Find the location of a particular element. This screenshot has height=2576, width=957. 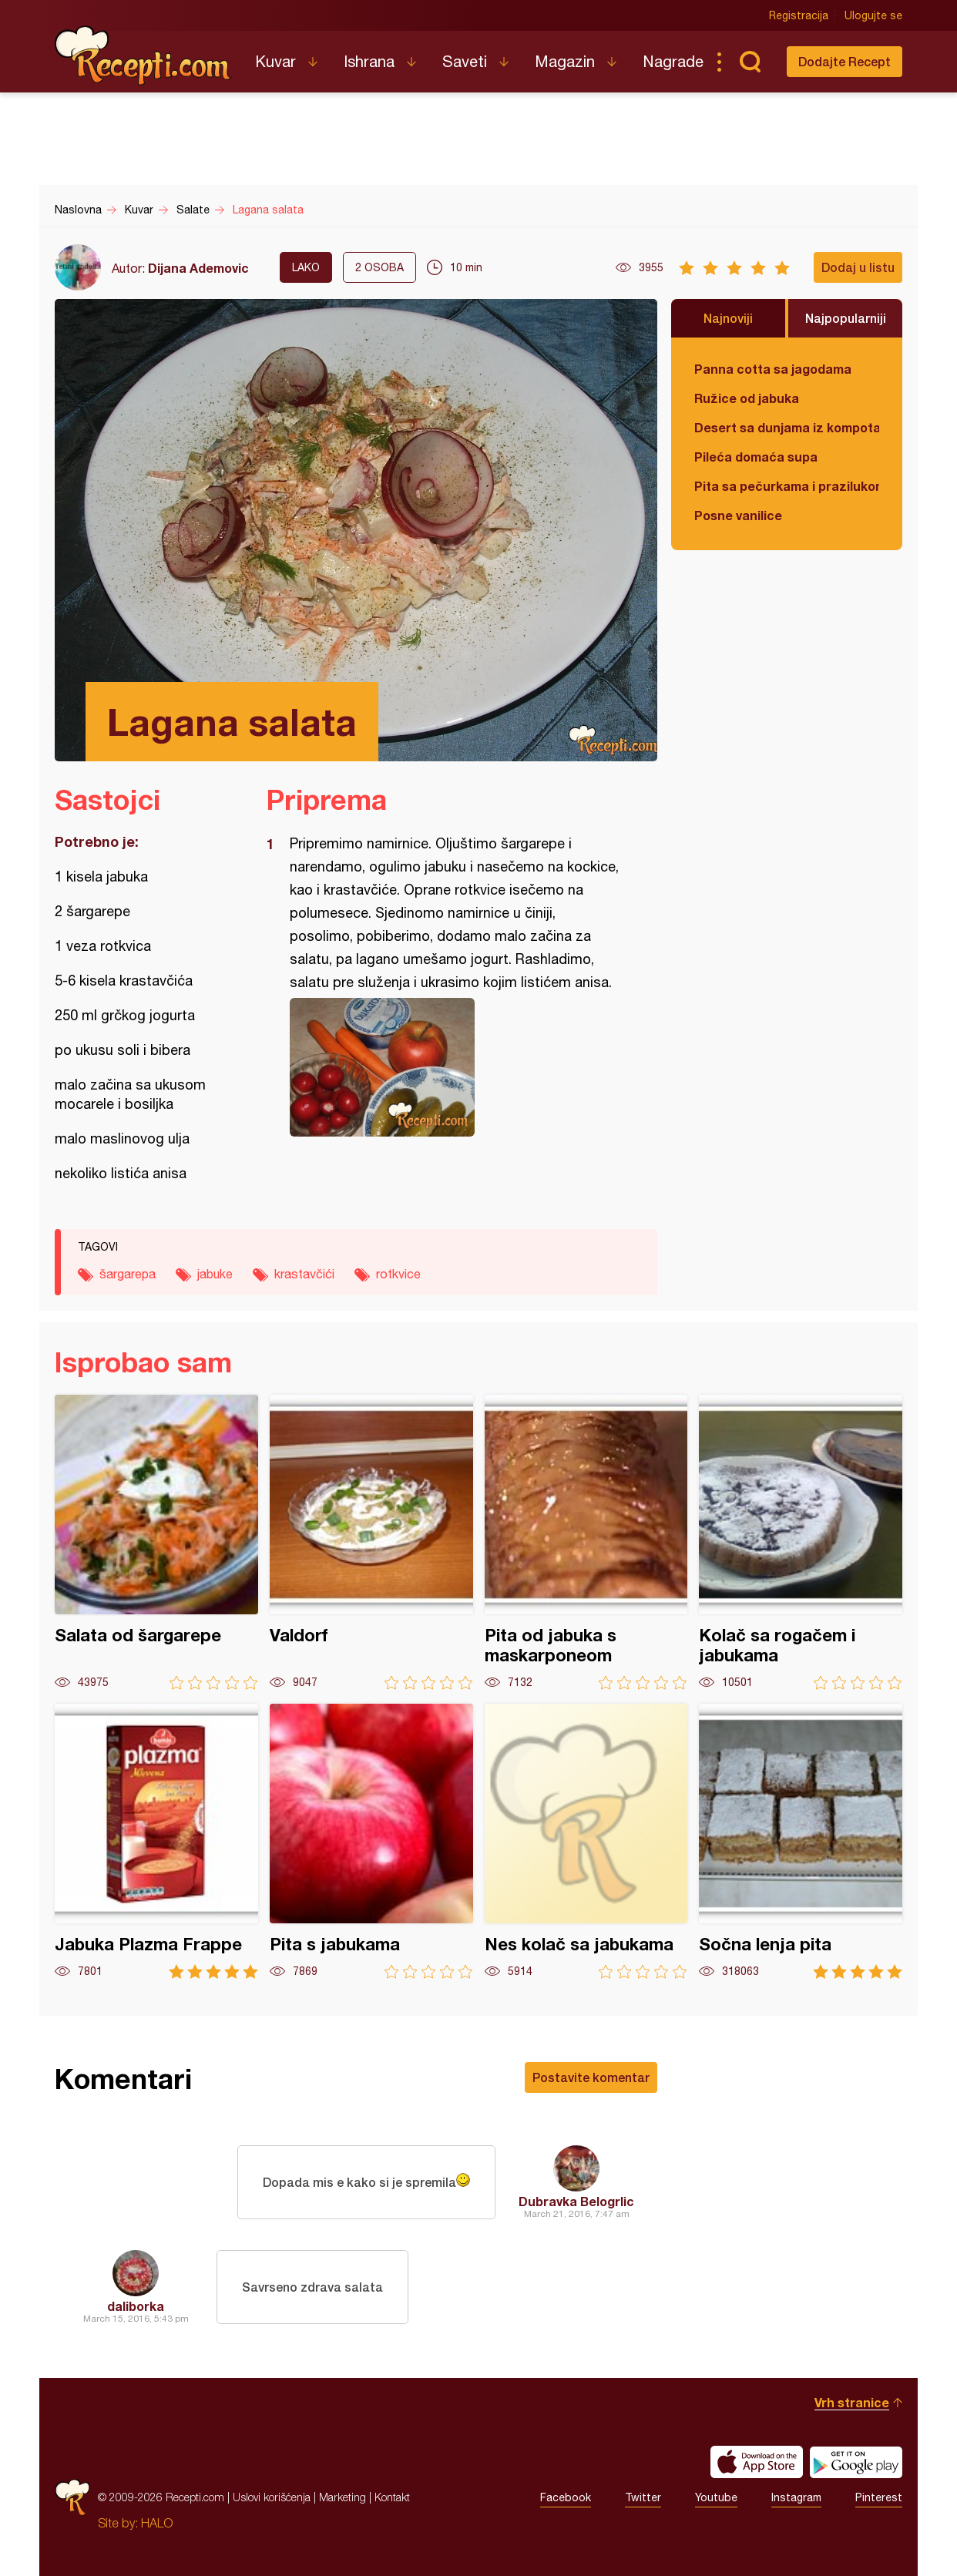

Pinterest is located at coordinates (878, 2497).